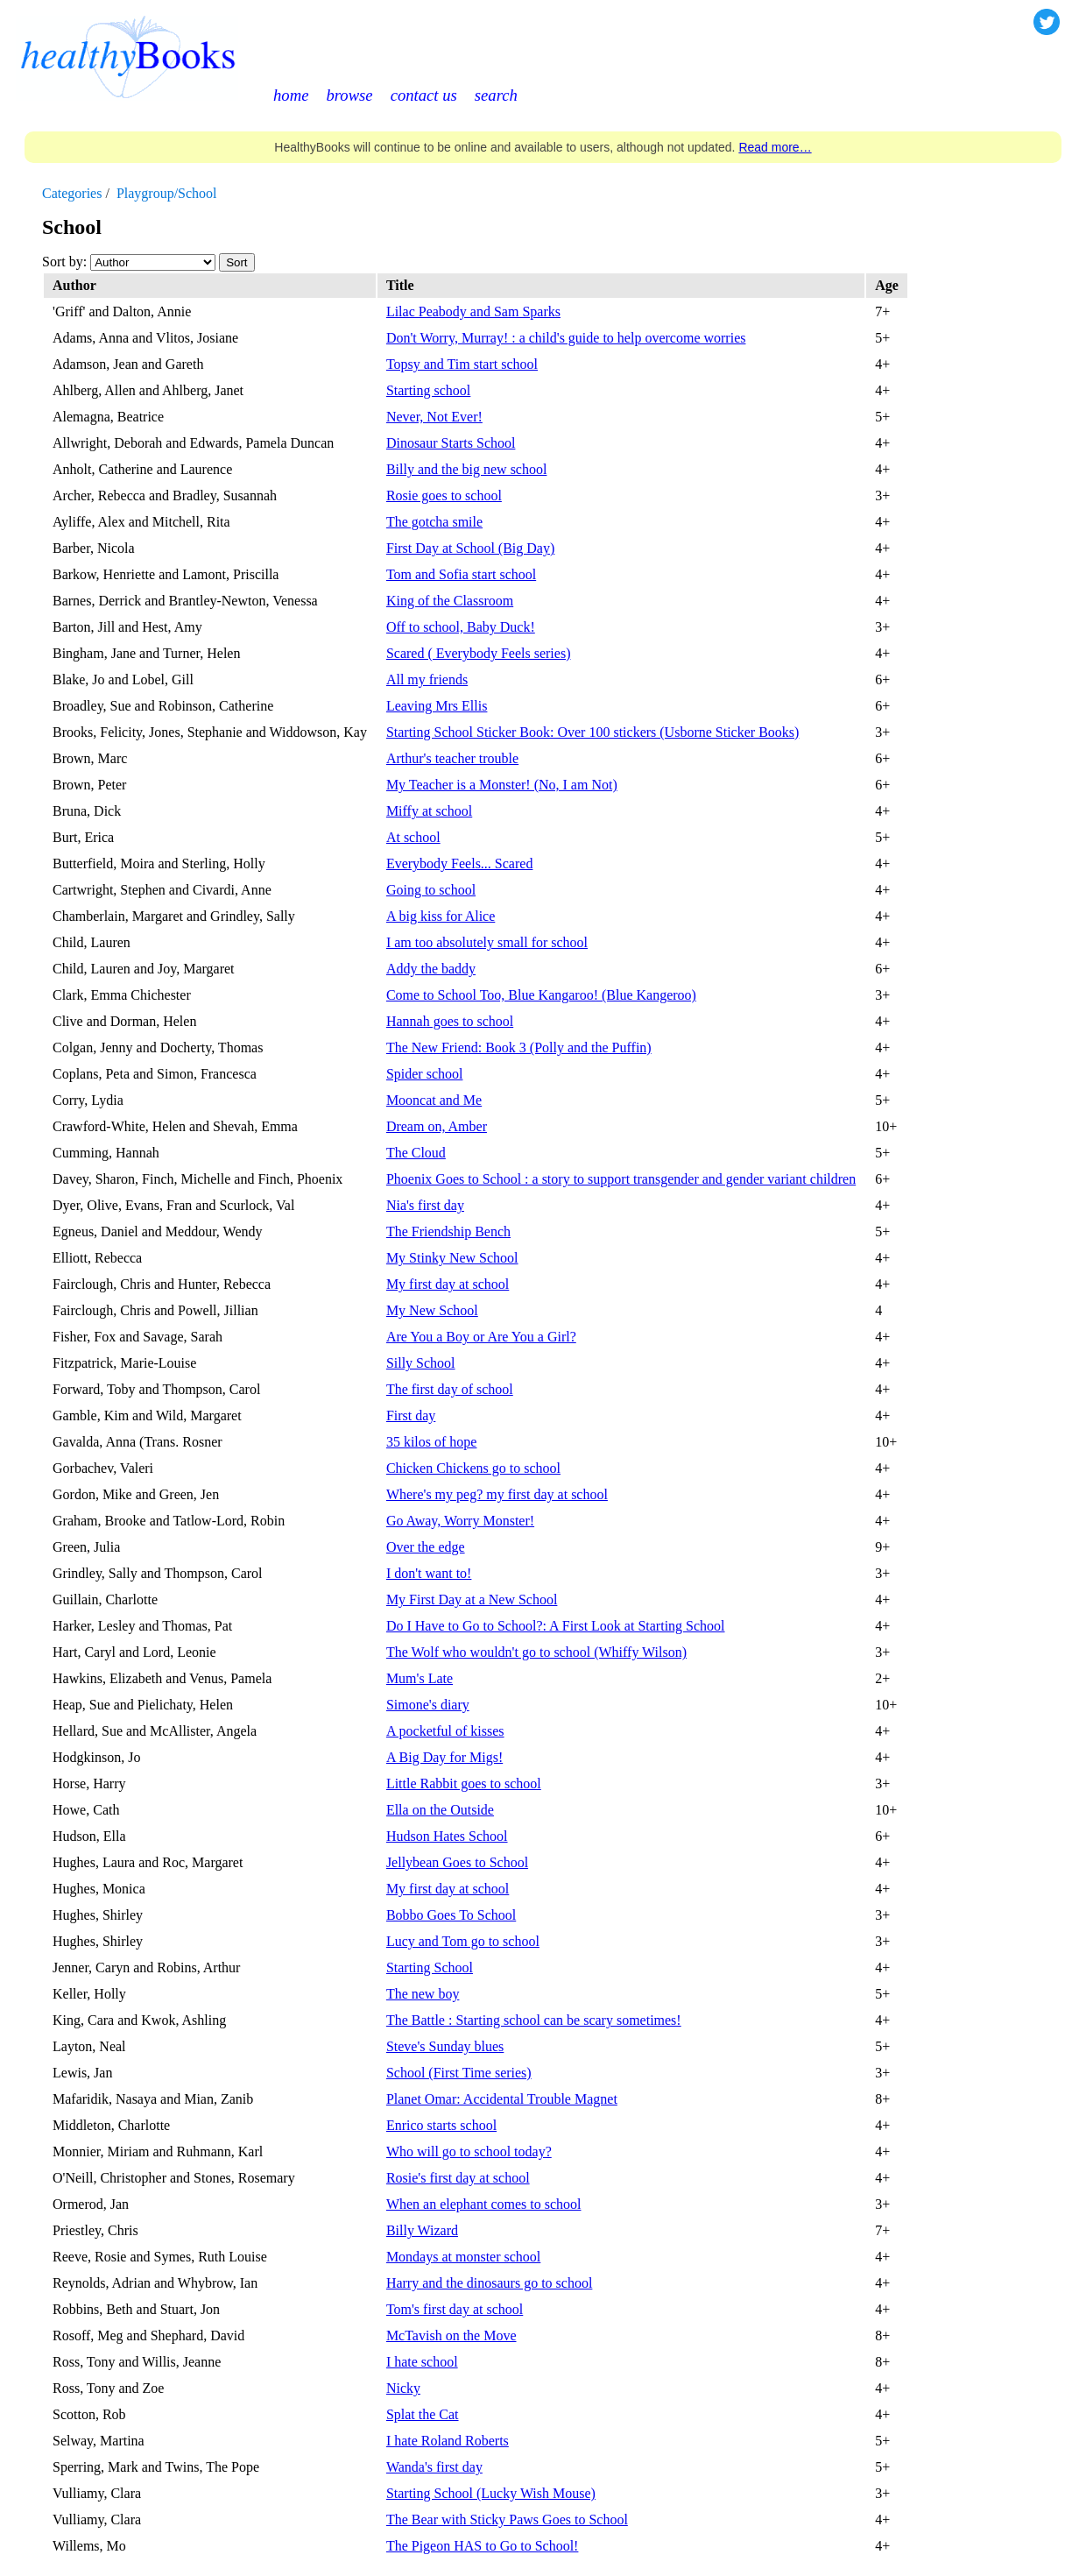  What do you see at coordinates (463, 2256) in the screenshot?
I see `Mondays at monster school` at bounding box center [463, 2256].